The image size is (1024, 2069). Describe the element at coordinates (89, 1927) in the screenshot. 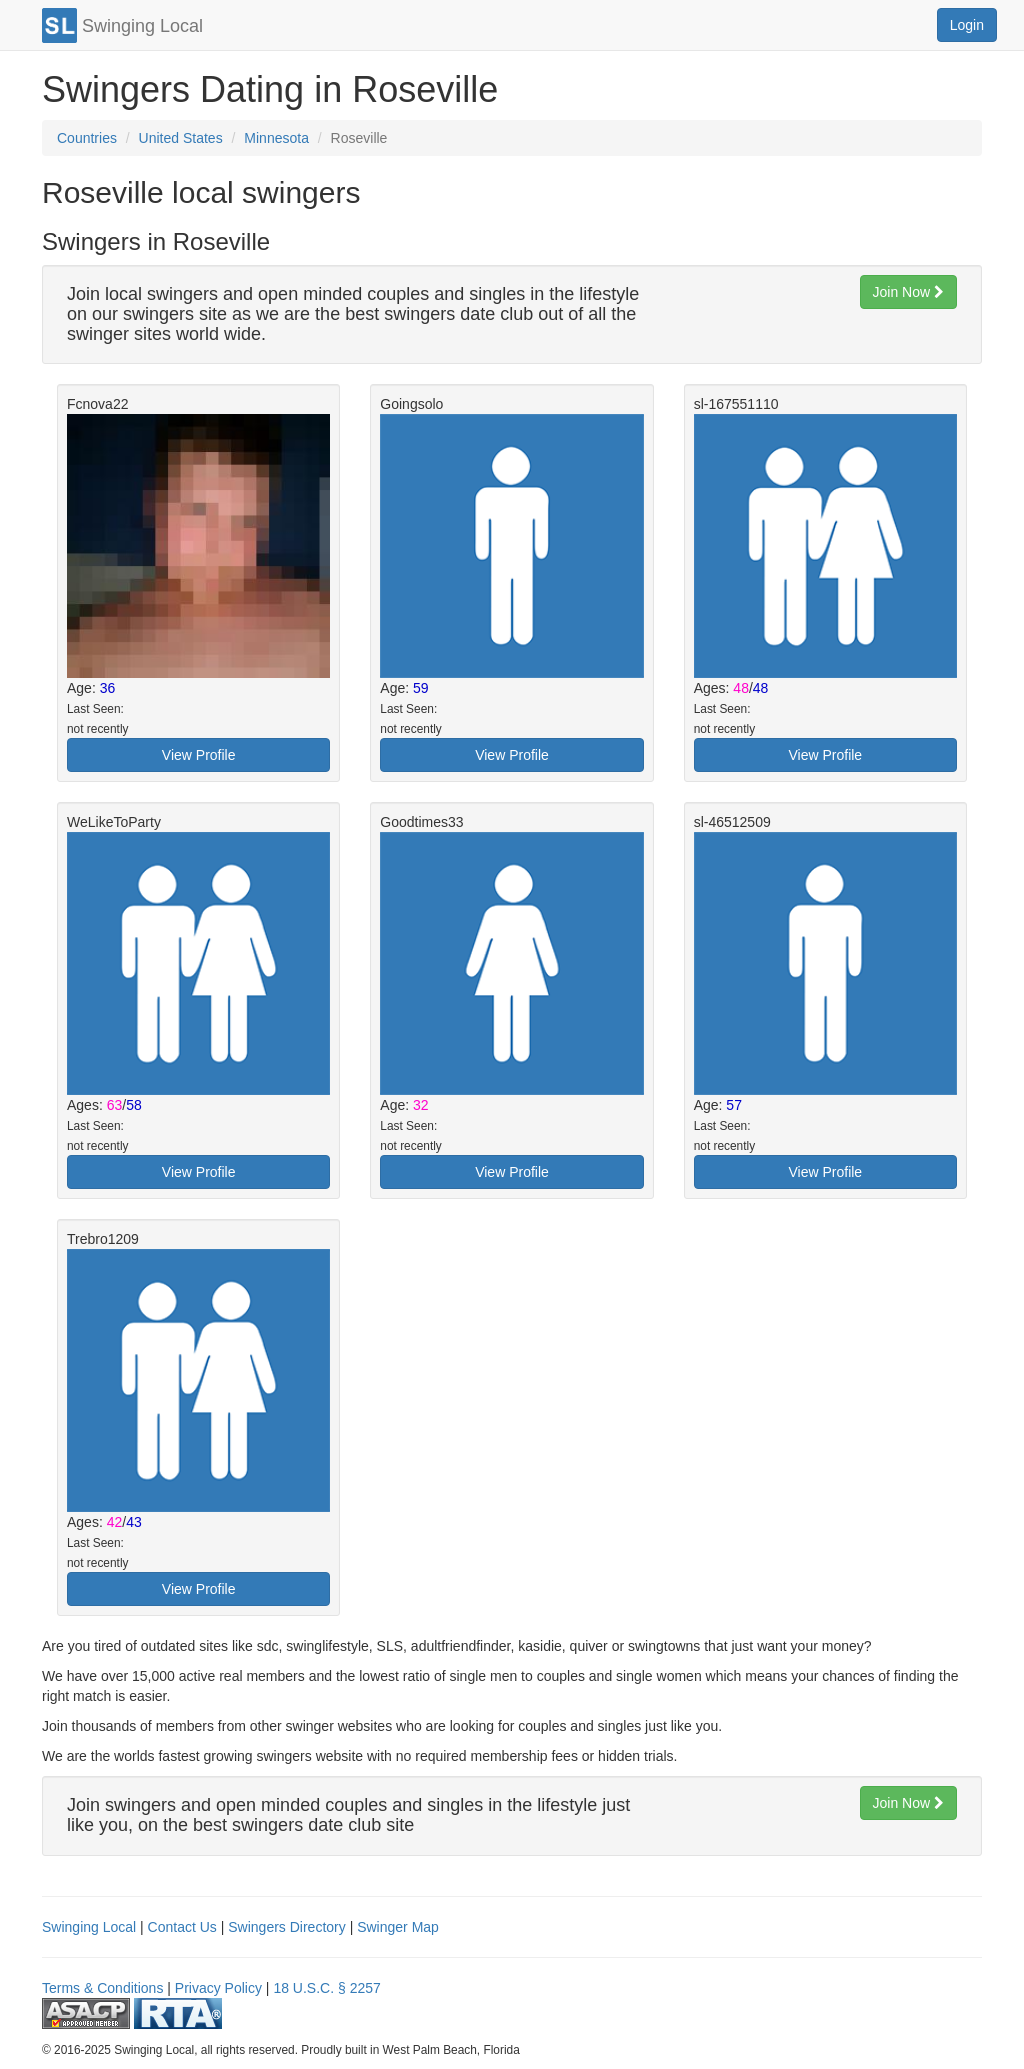

I see `Swinging Local` at that location.